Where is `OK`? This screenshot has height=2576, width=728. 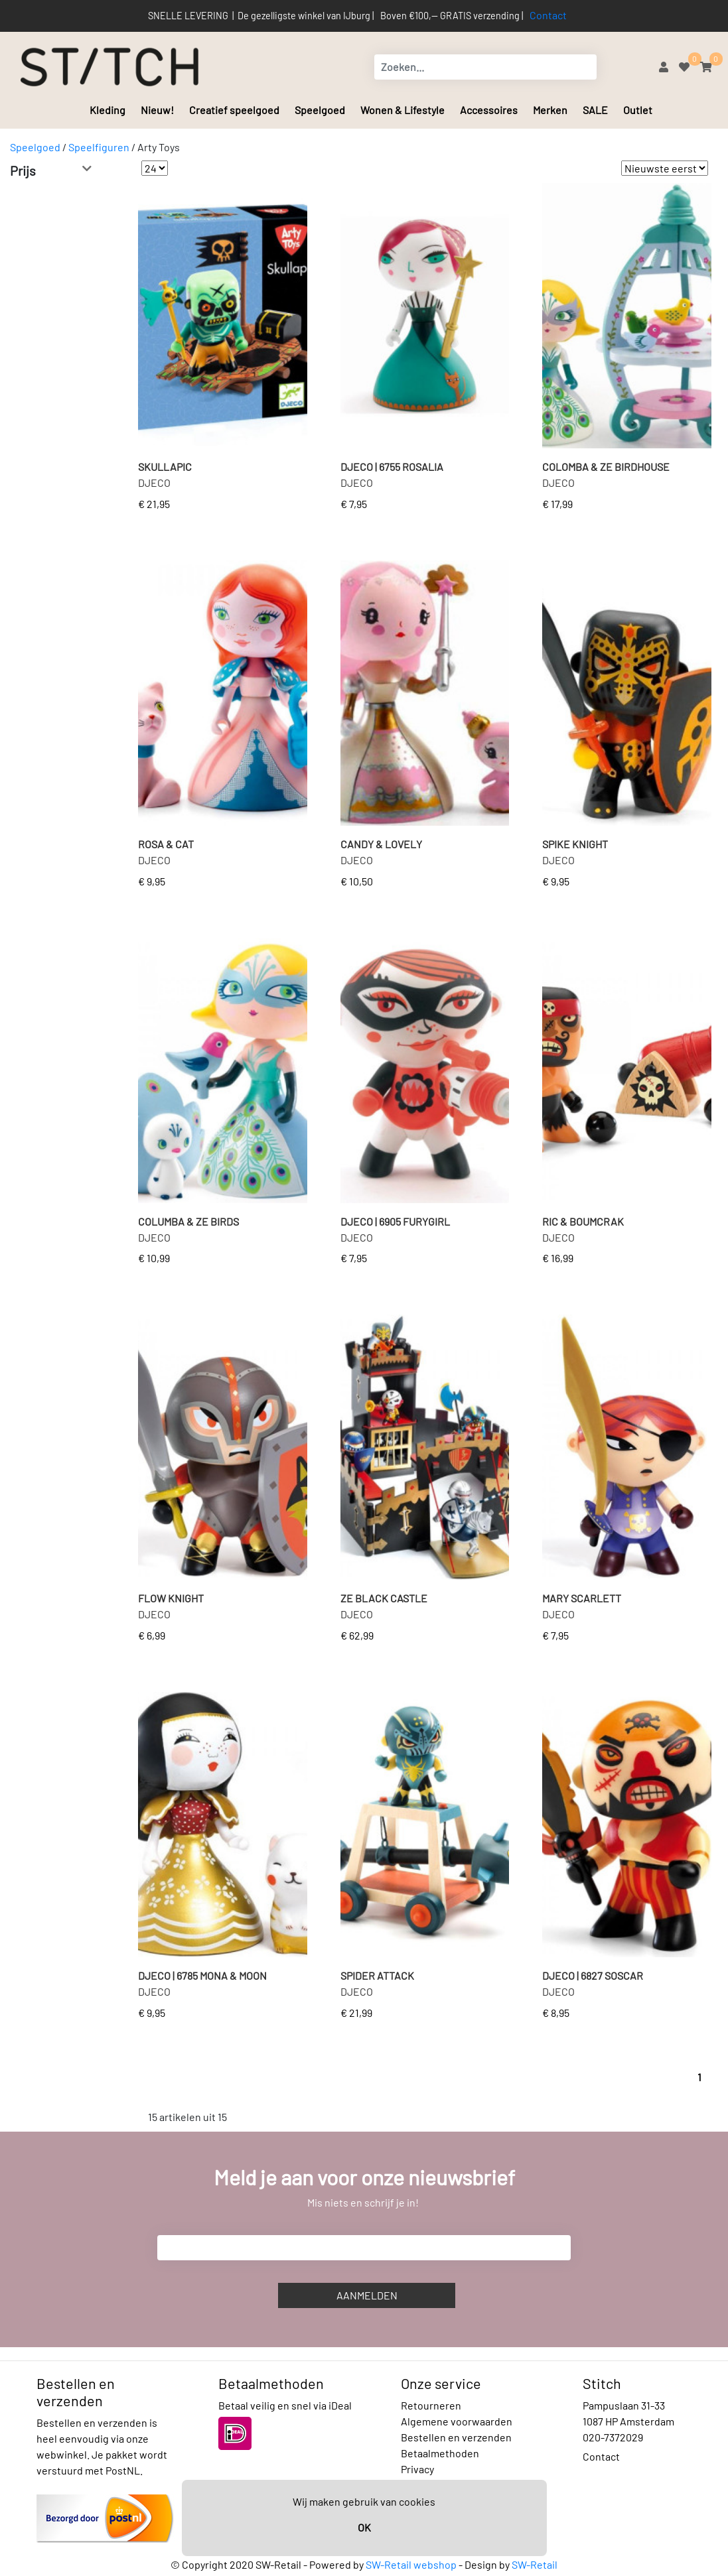
OK is located at coordinates (364, 2527).